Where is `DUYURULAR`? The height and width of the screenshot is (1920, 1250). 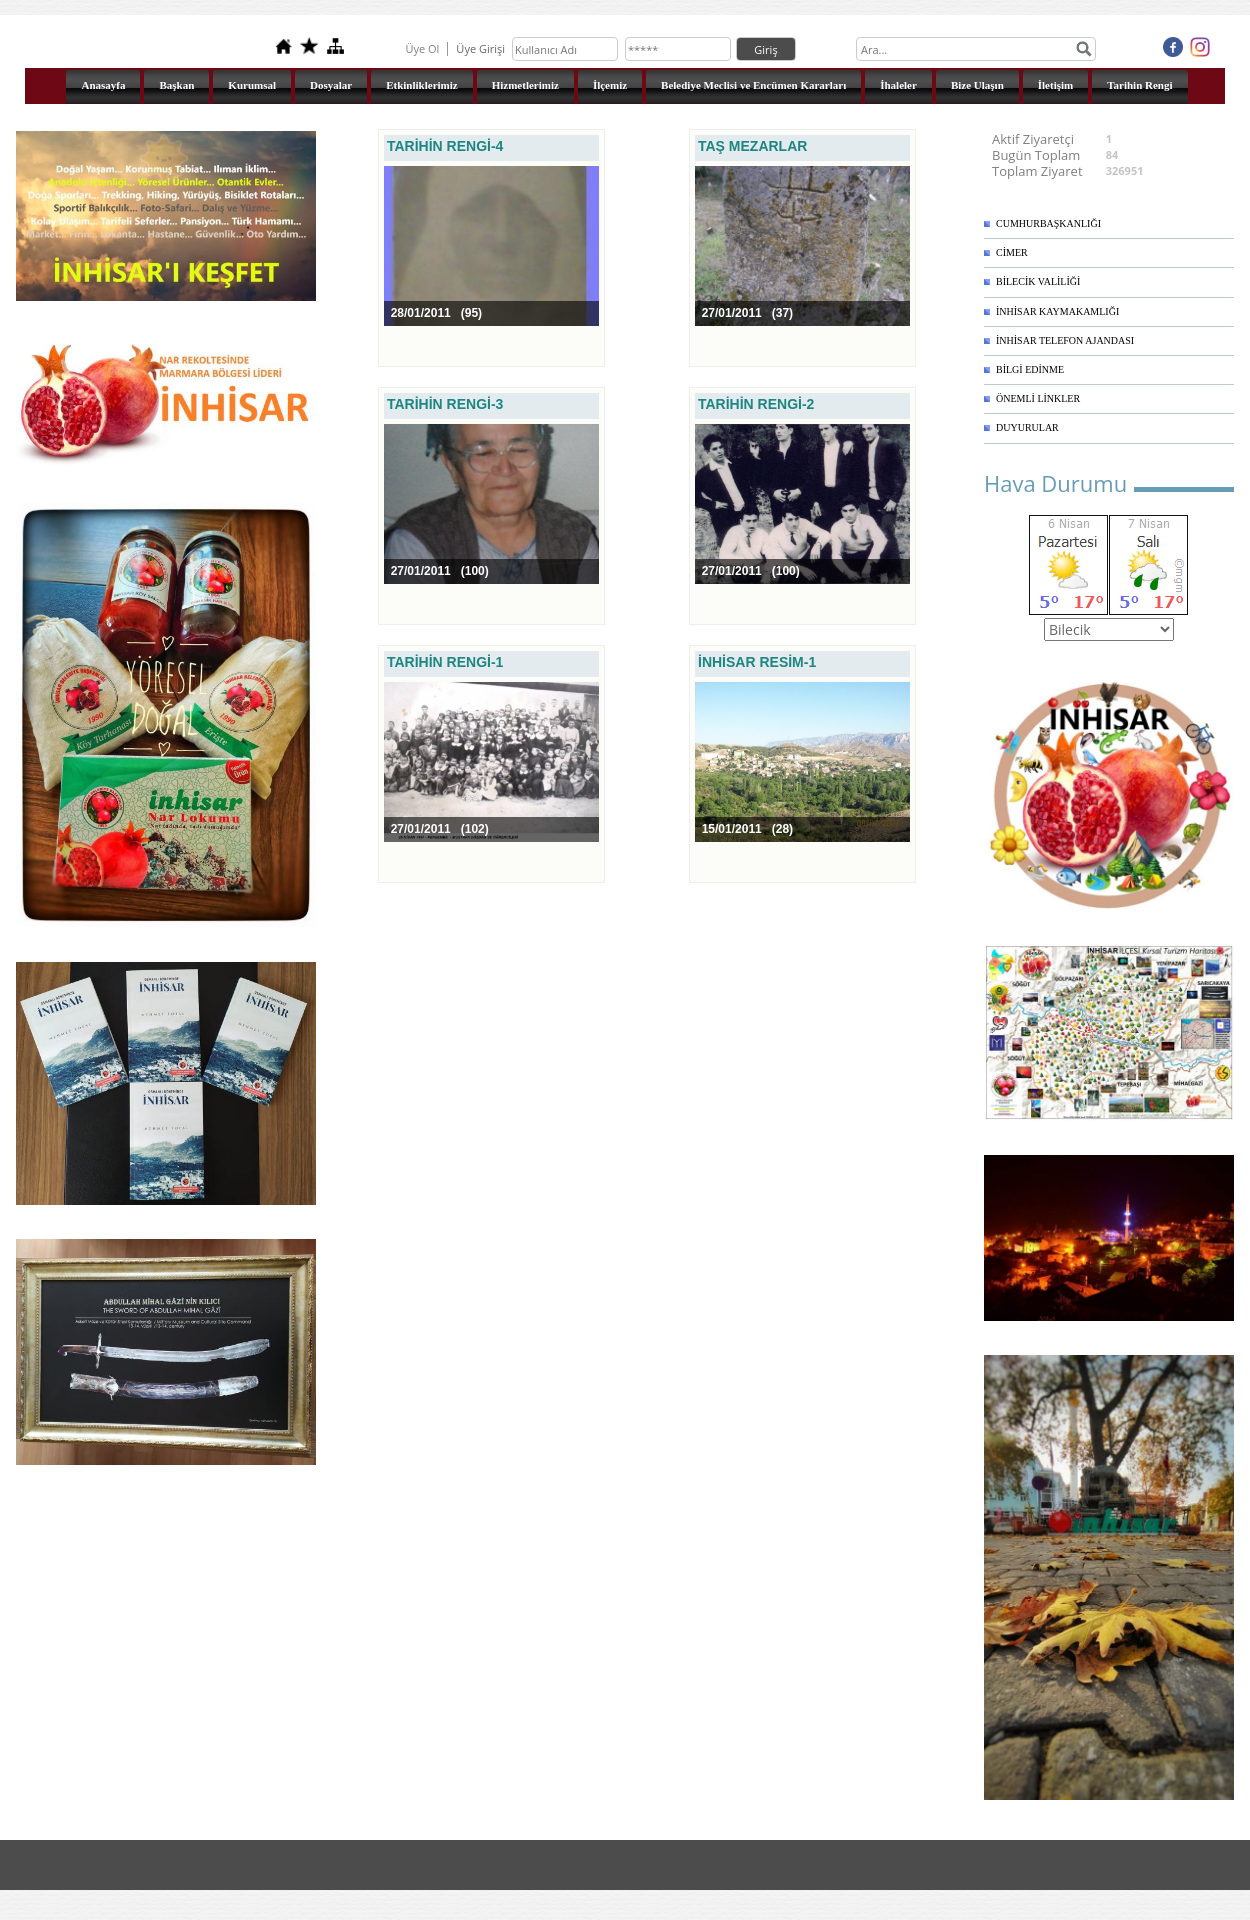
DUYURULAR is located at coordinates (1027, 427).